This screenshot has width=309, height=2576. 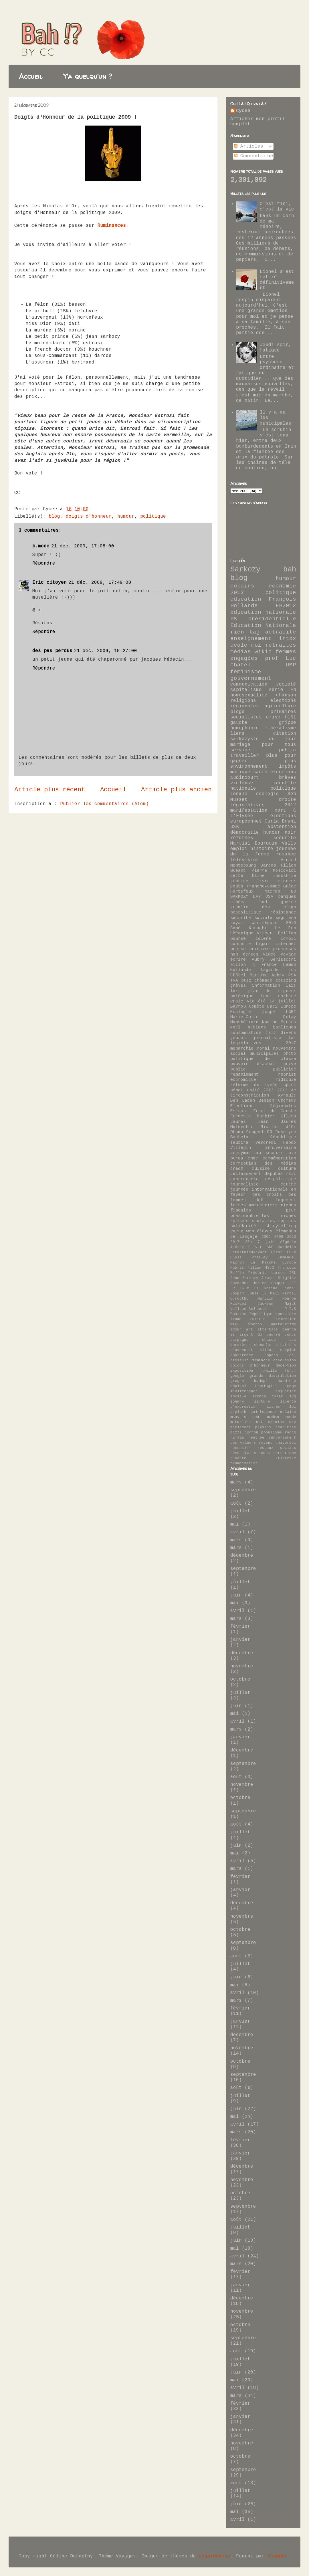 What do you see at coordinates (286, 1427) in the screenshot?
I see `pearltree` at bounding box center [286, 1427].